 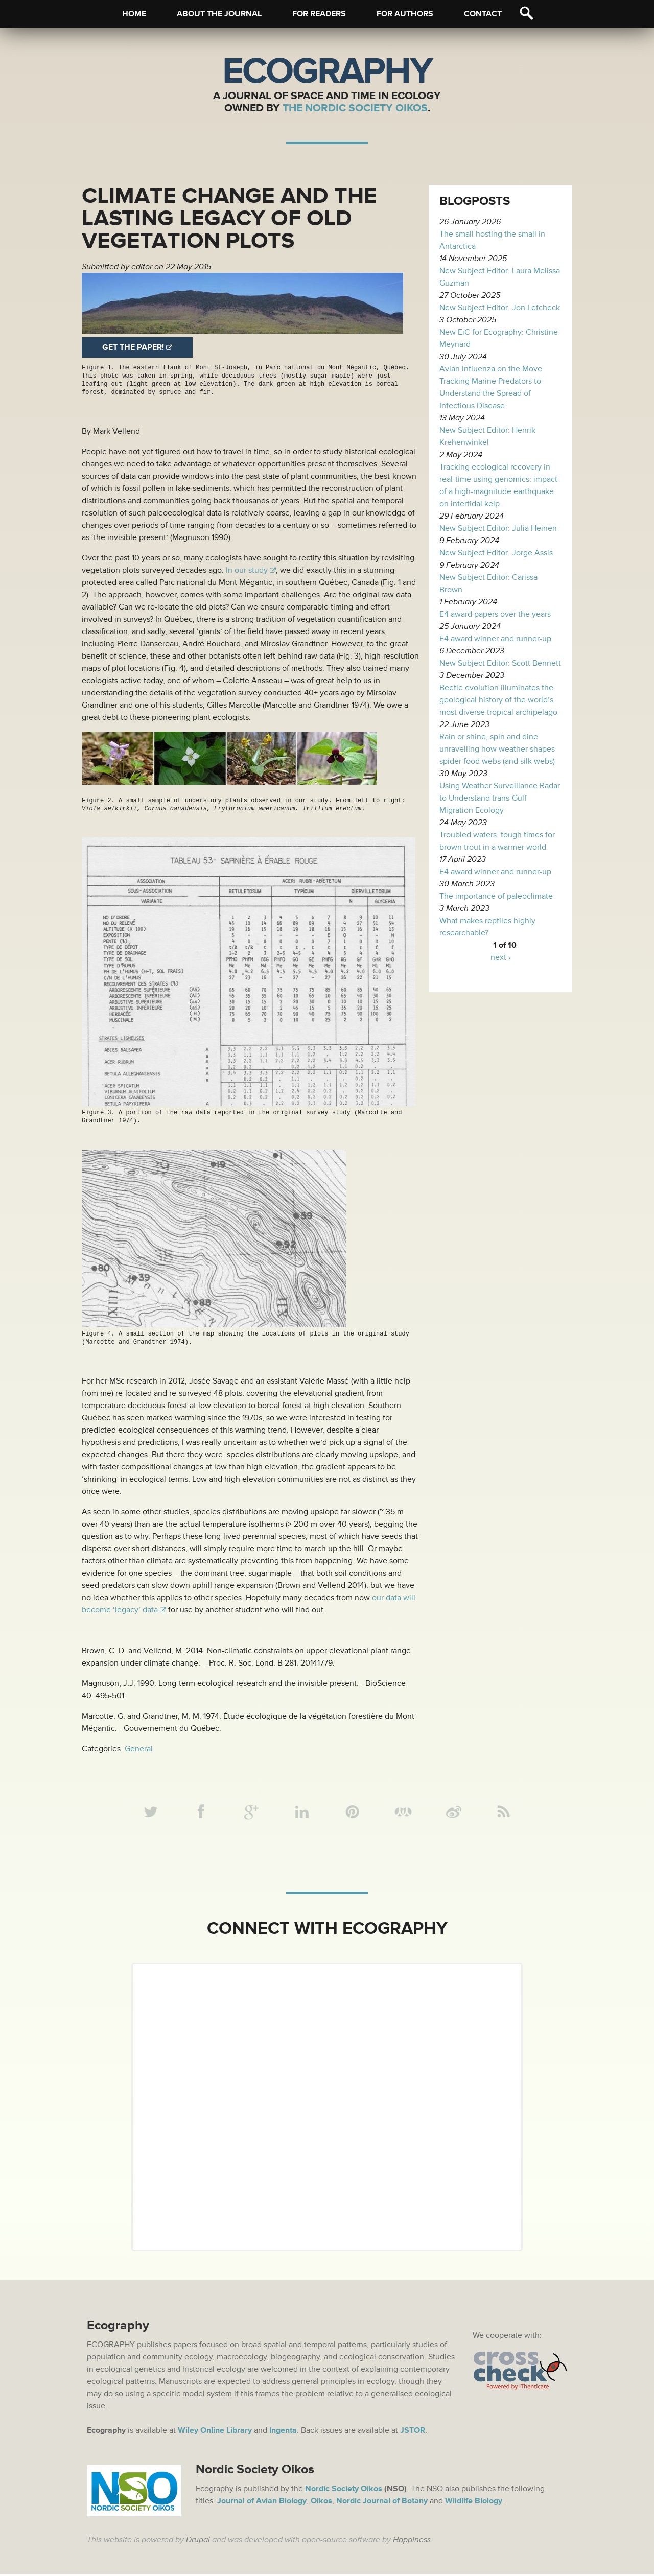 I want to click on Nordic Society Oikos, so click(x=343, y=2490).